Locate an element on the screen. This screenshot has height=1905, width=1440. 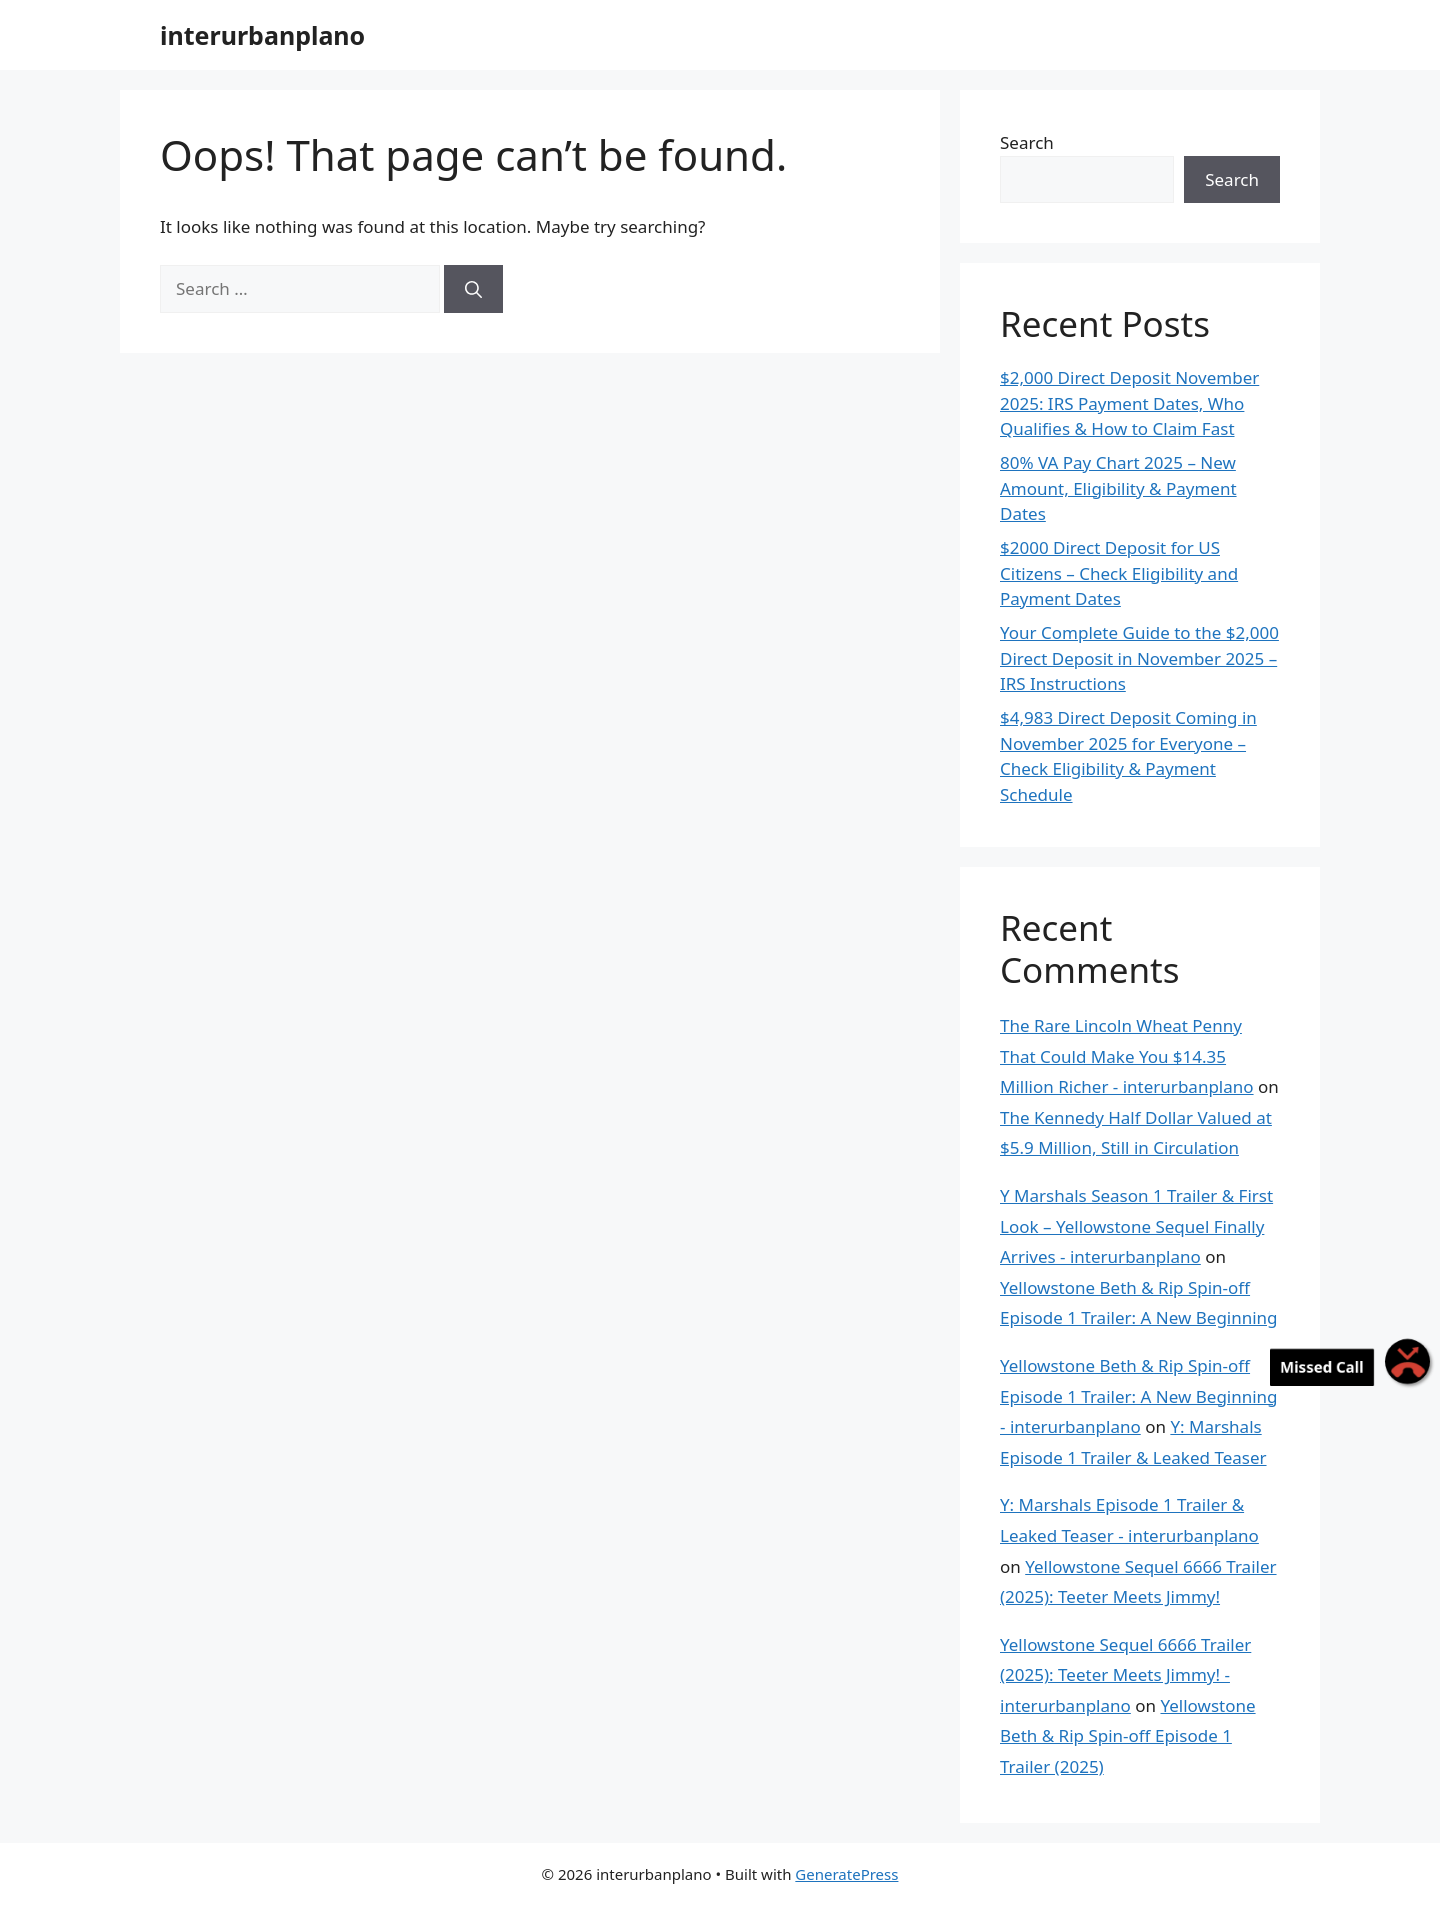
$2,000 Direct Deposit November 2025: IRS Payment Dates, Who Qualifies & How to Claim Fast is located at coordinates (1129, 403).